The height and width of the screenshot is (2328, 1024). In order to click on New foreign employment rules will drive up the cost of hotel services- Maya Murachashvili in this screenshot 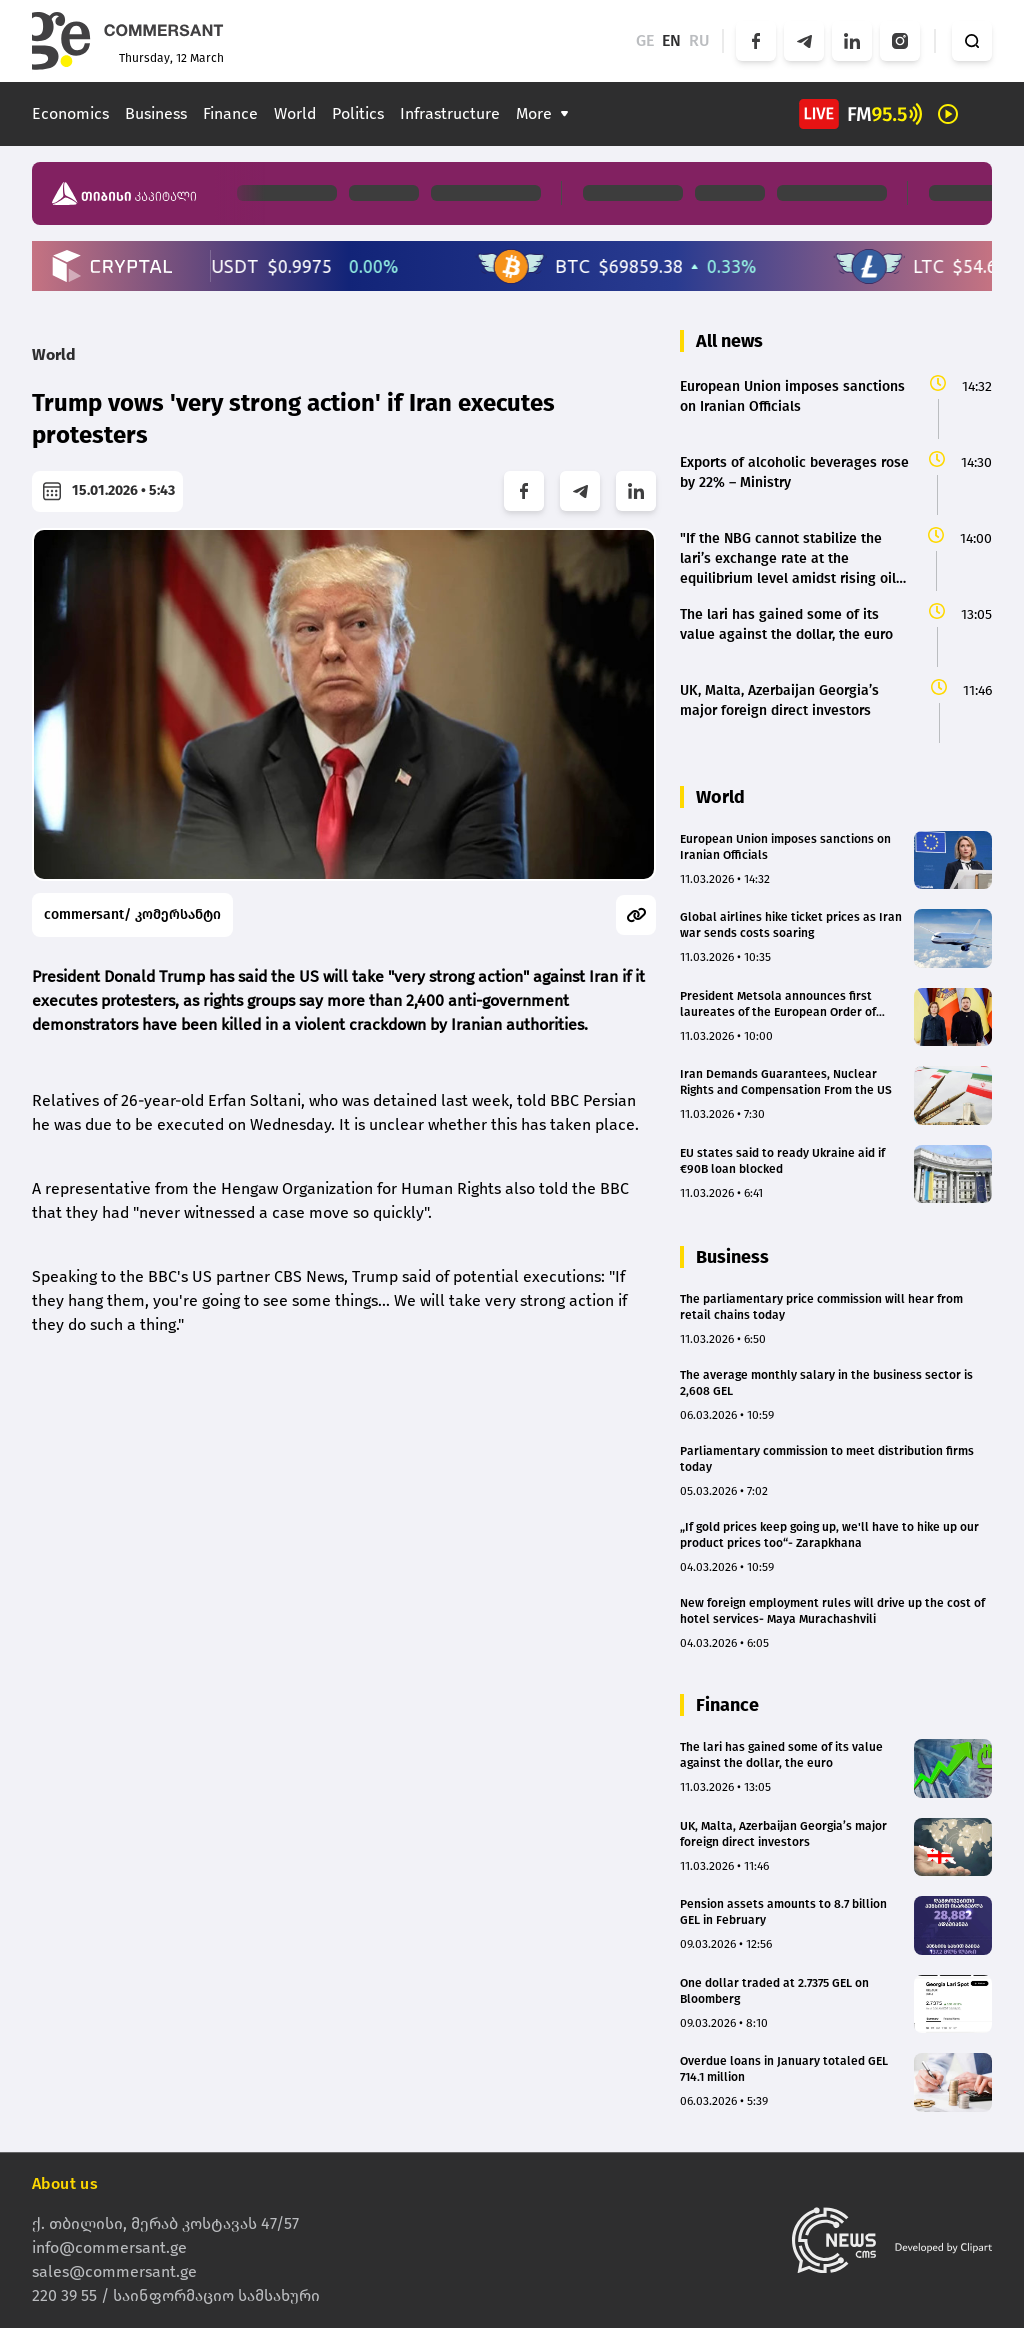, I will do `click(832, 1611)`.